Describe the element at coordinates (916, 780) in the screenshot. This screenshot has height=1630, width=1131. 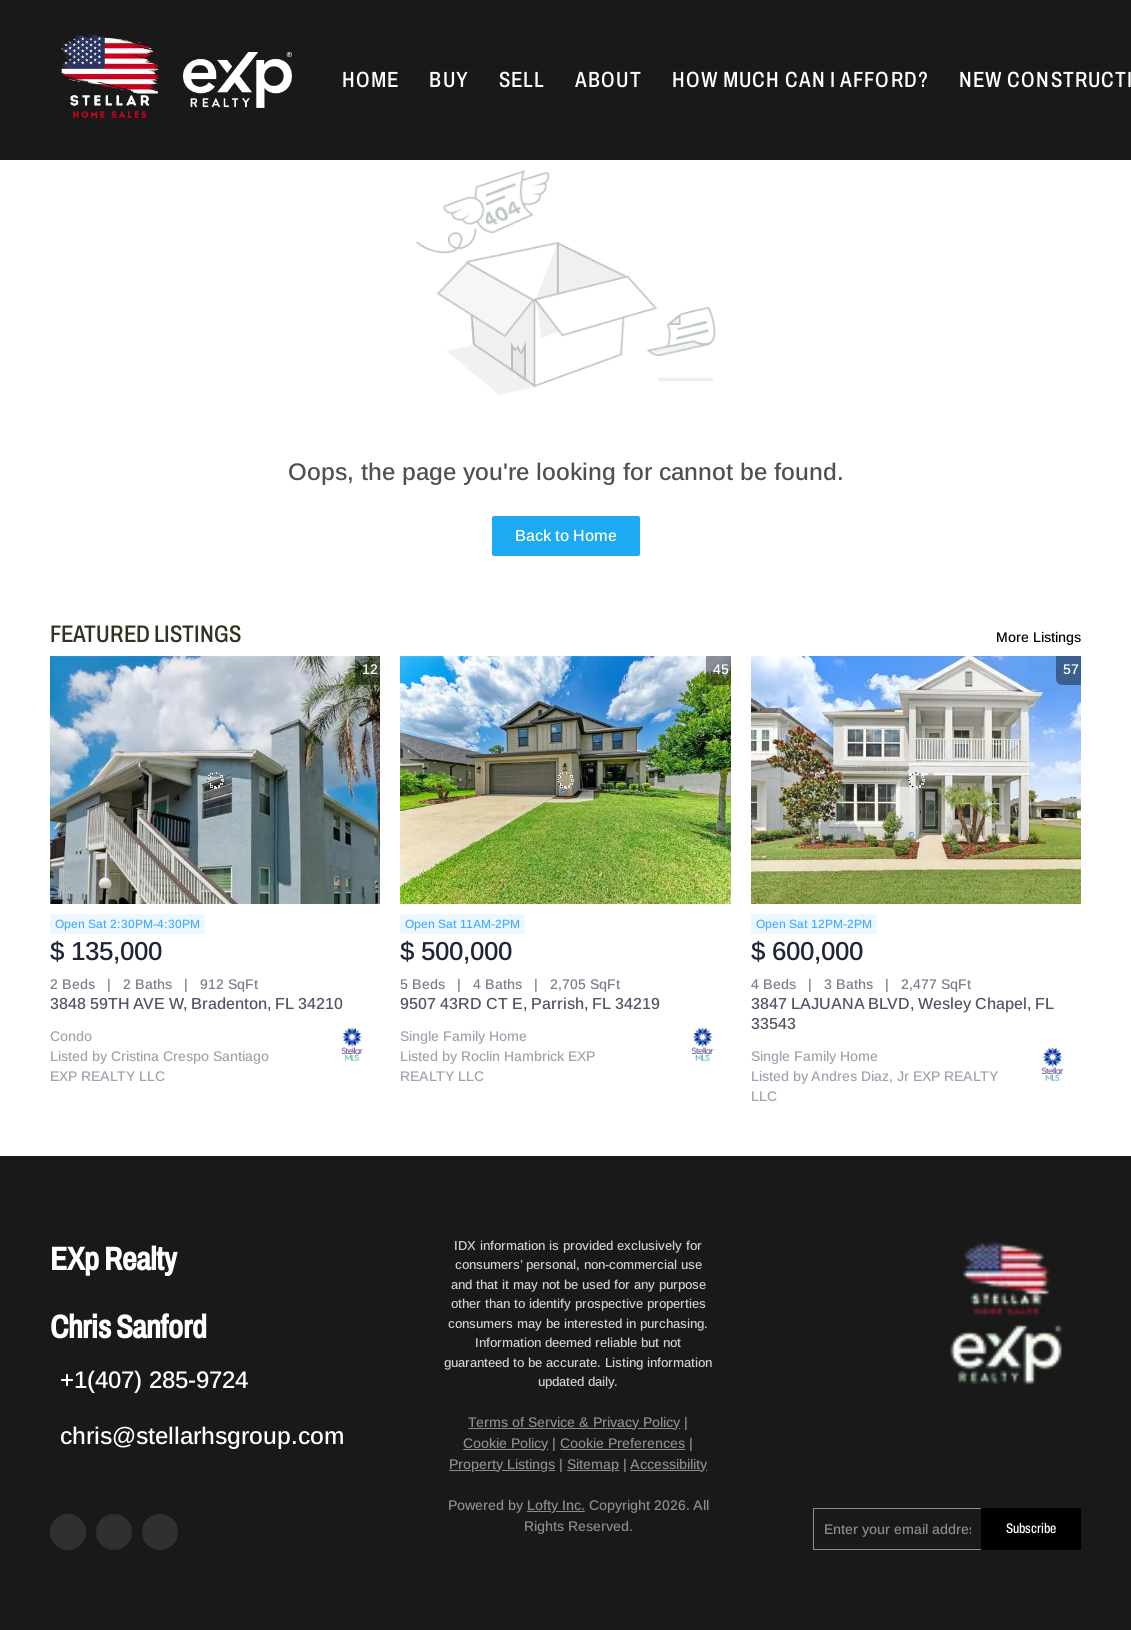
I see `[3847 LAJUANA BLVD, Wesley Chapel, FL 33543]` at that location.